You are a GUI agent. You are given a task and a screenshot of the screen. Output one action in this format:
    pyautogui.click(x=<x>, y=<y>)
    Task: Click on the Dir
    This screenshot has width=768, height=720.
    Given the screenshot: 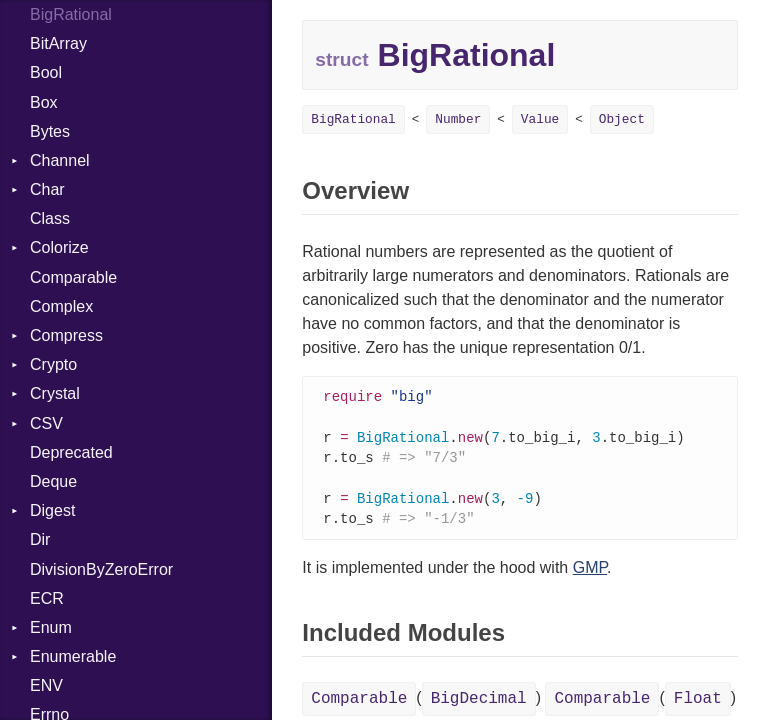 What is the action you would take?
    pyautogui.click(x=40, y=539)
    